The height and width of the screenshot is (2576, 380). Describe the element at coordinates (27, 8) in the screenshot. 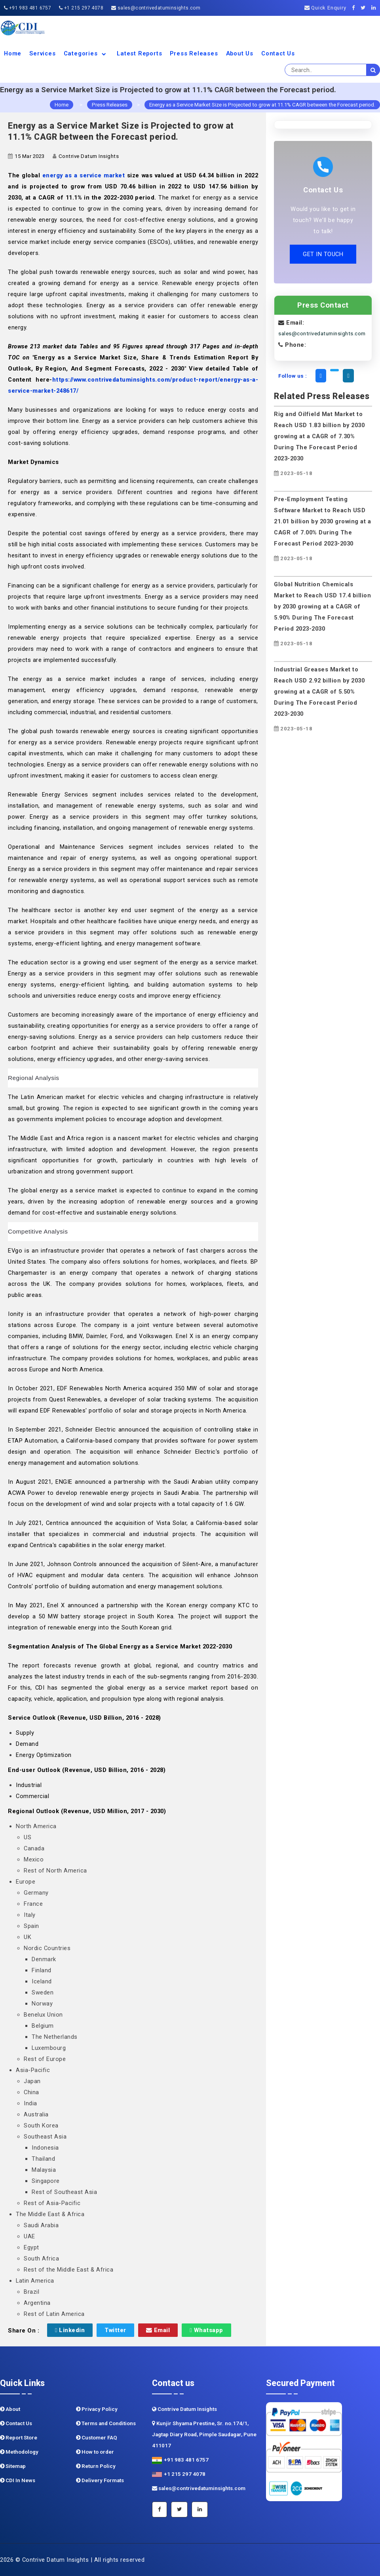

I see `+91 983 481 6757` at that location.